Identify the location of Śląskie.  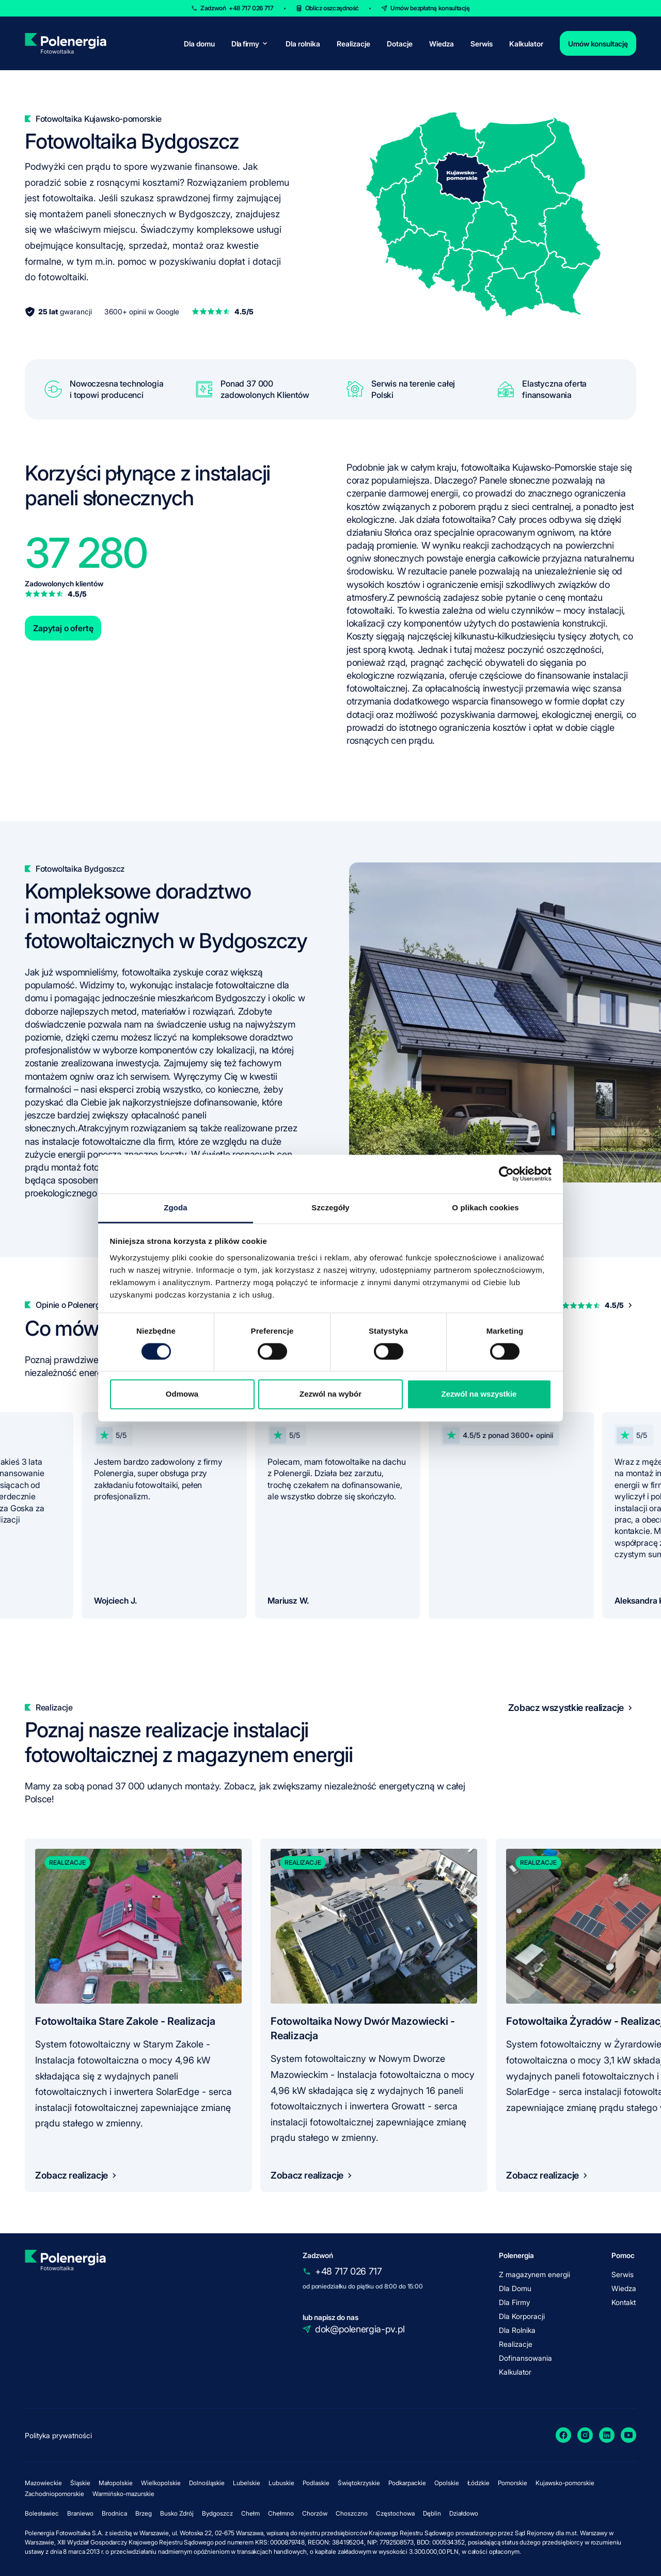
(80, 2483).